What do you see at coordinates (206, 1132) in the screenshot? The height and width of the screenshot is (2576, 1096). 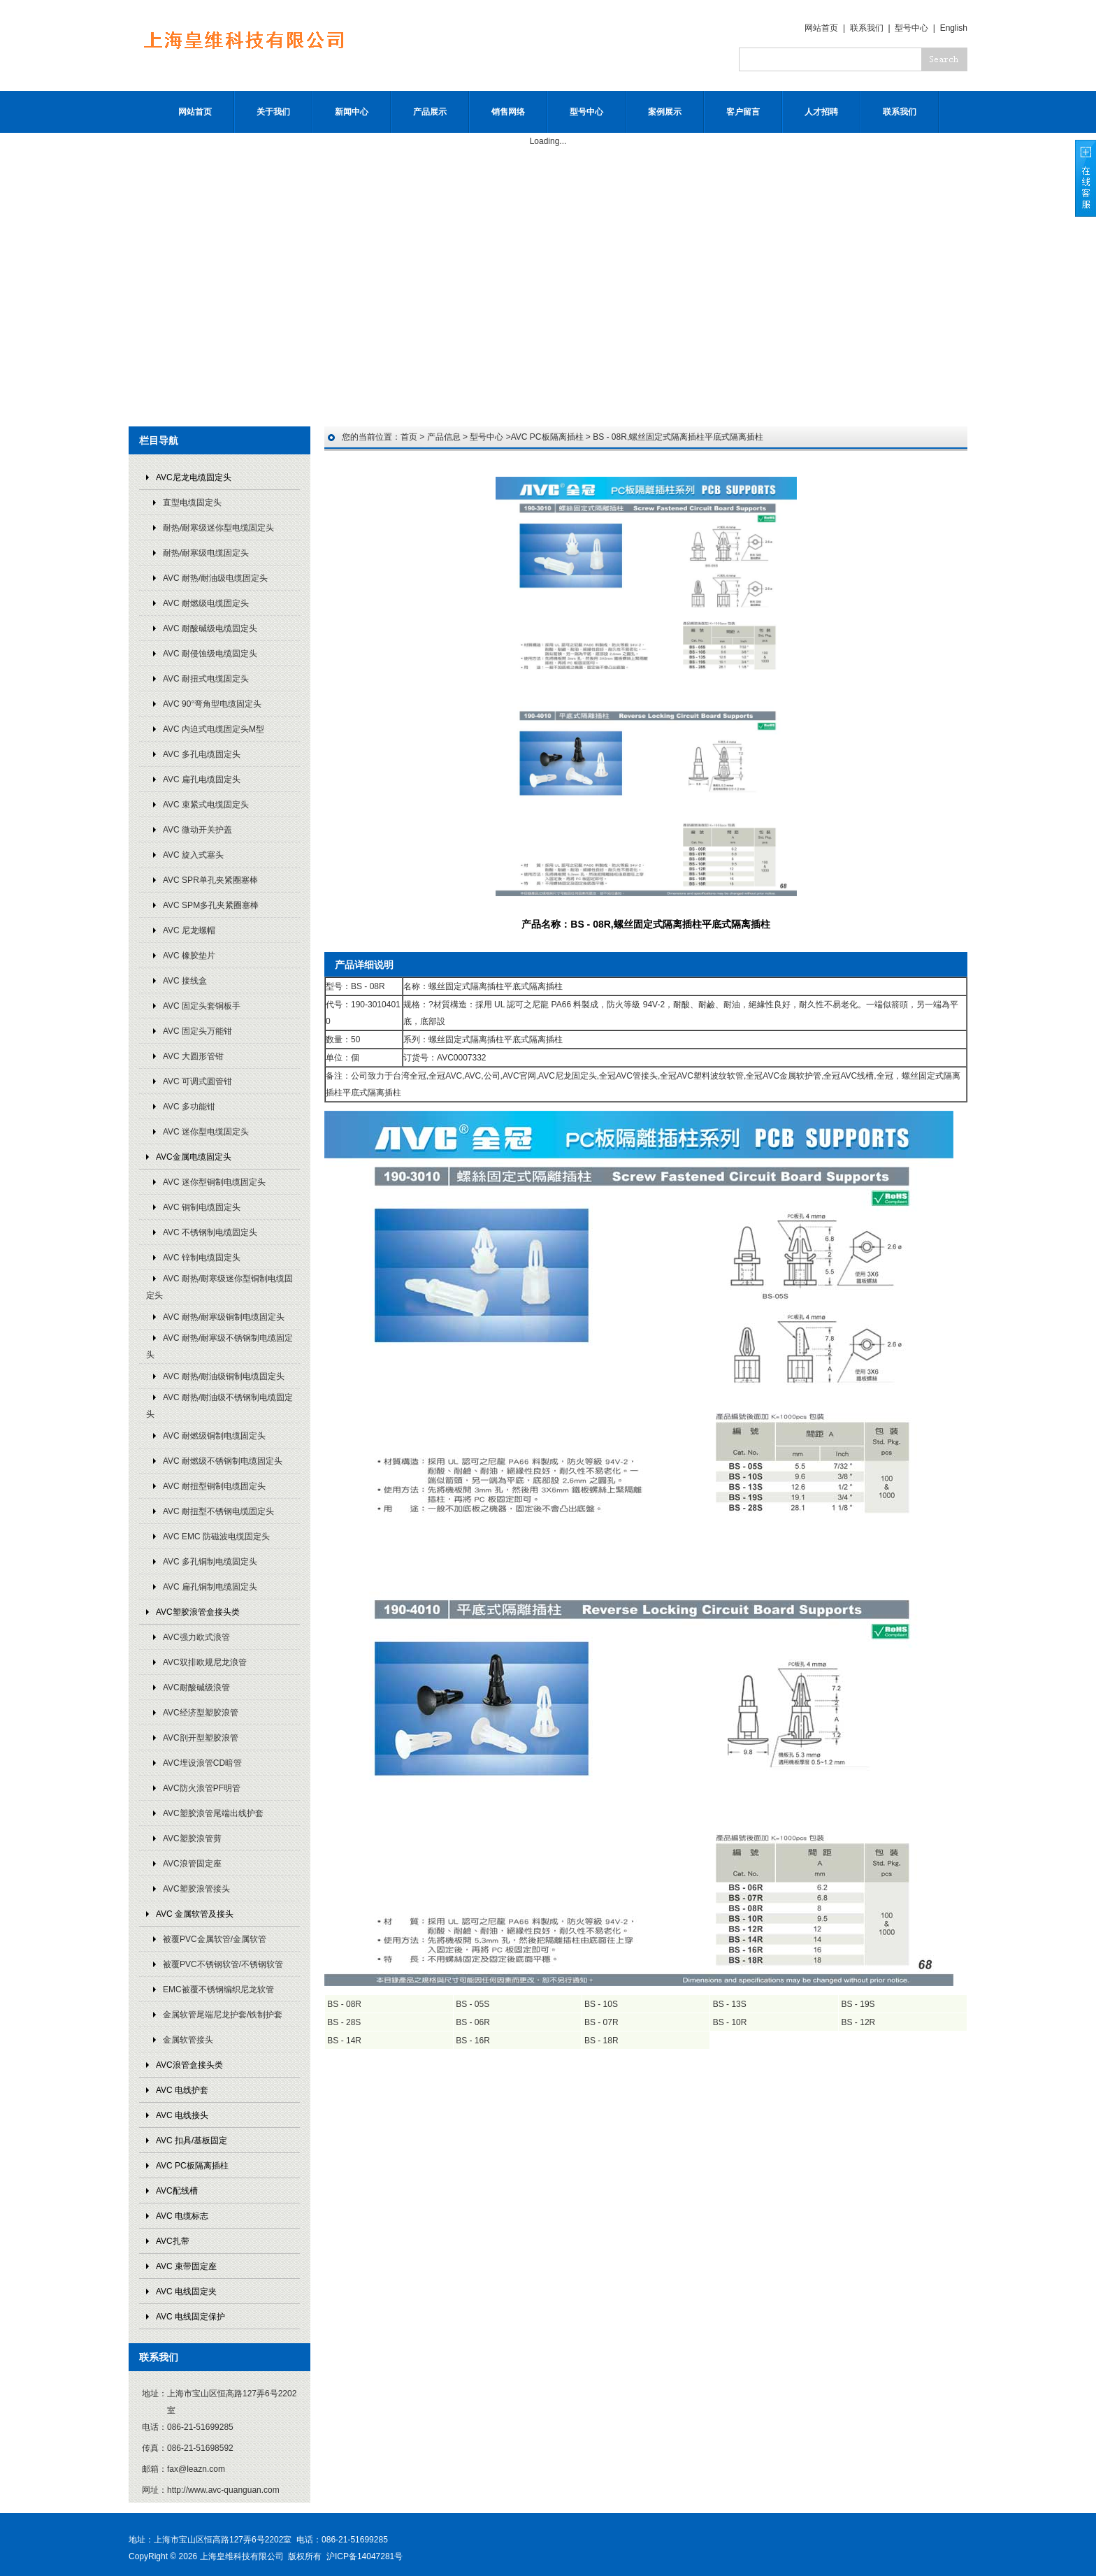 I see `AVC 迷你型电缆固定头` at bounding box center [206, 1132].